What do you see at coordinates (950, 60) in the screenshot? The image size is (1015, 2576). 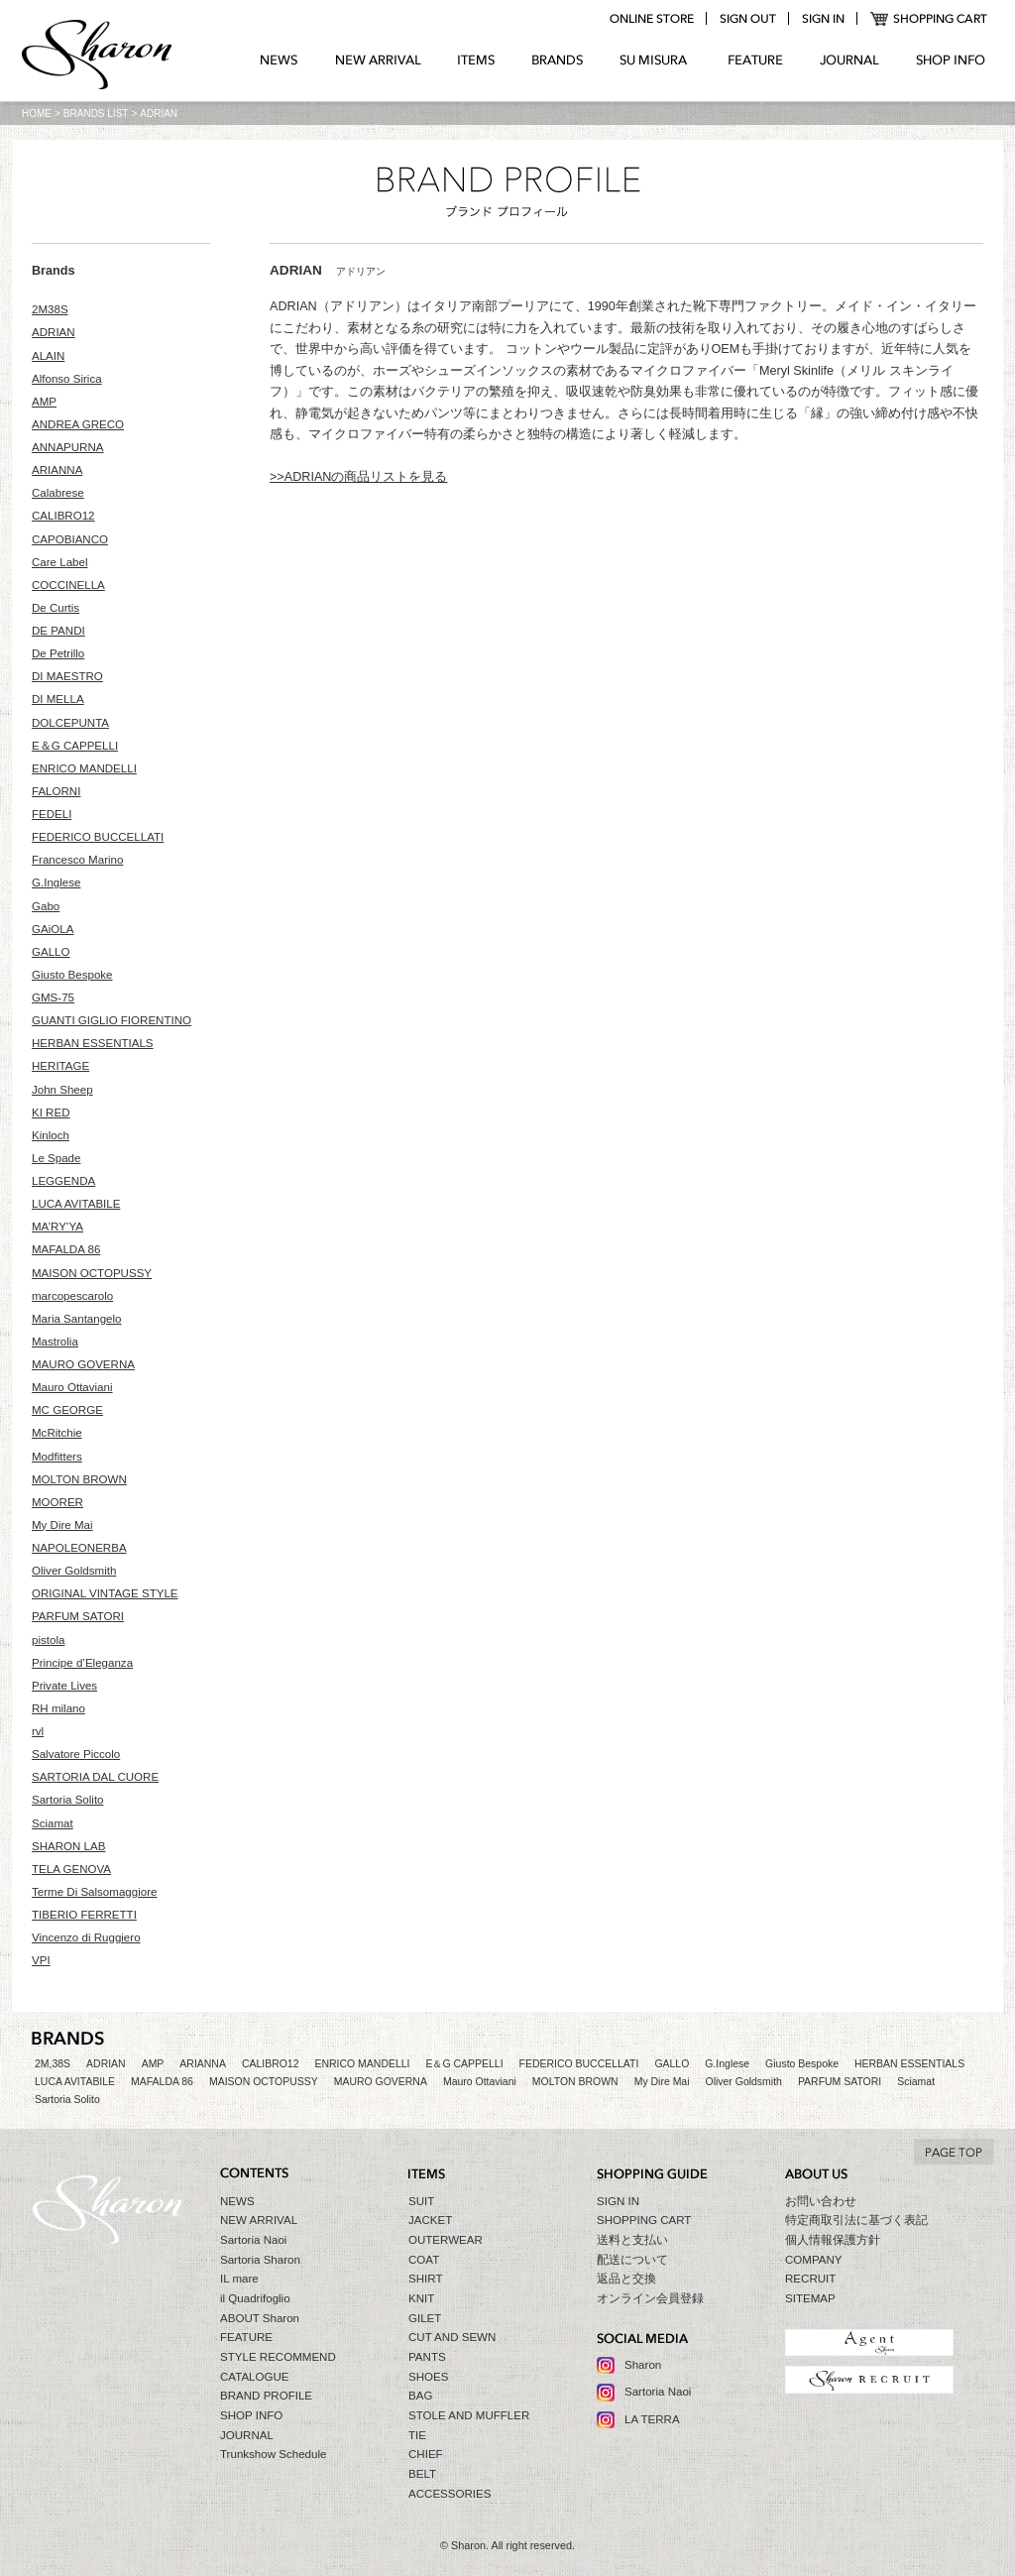 I see `SHOP INFO` at bounding box center [950, 60].